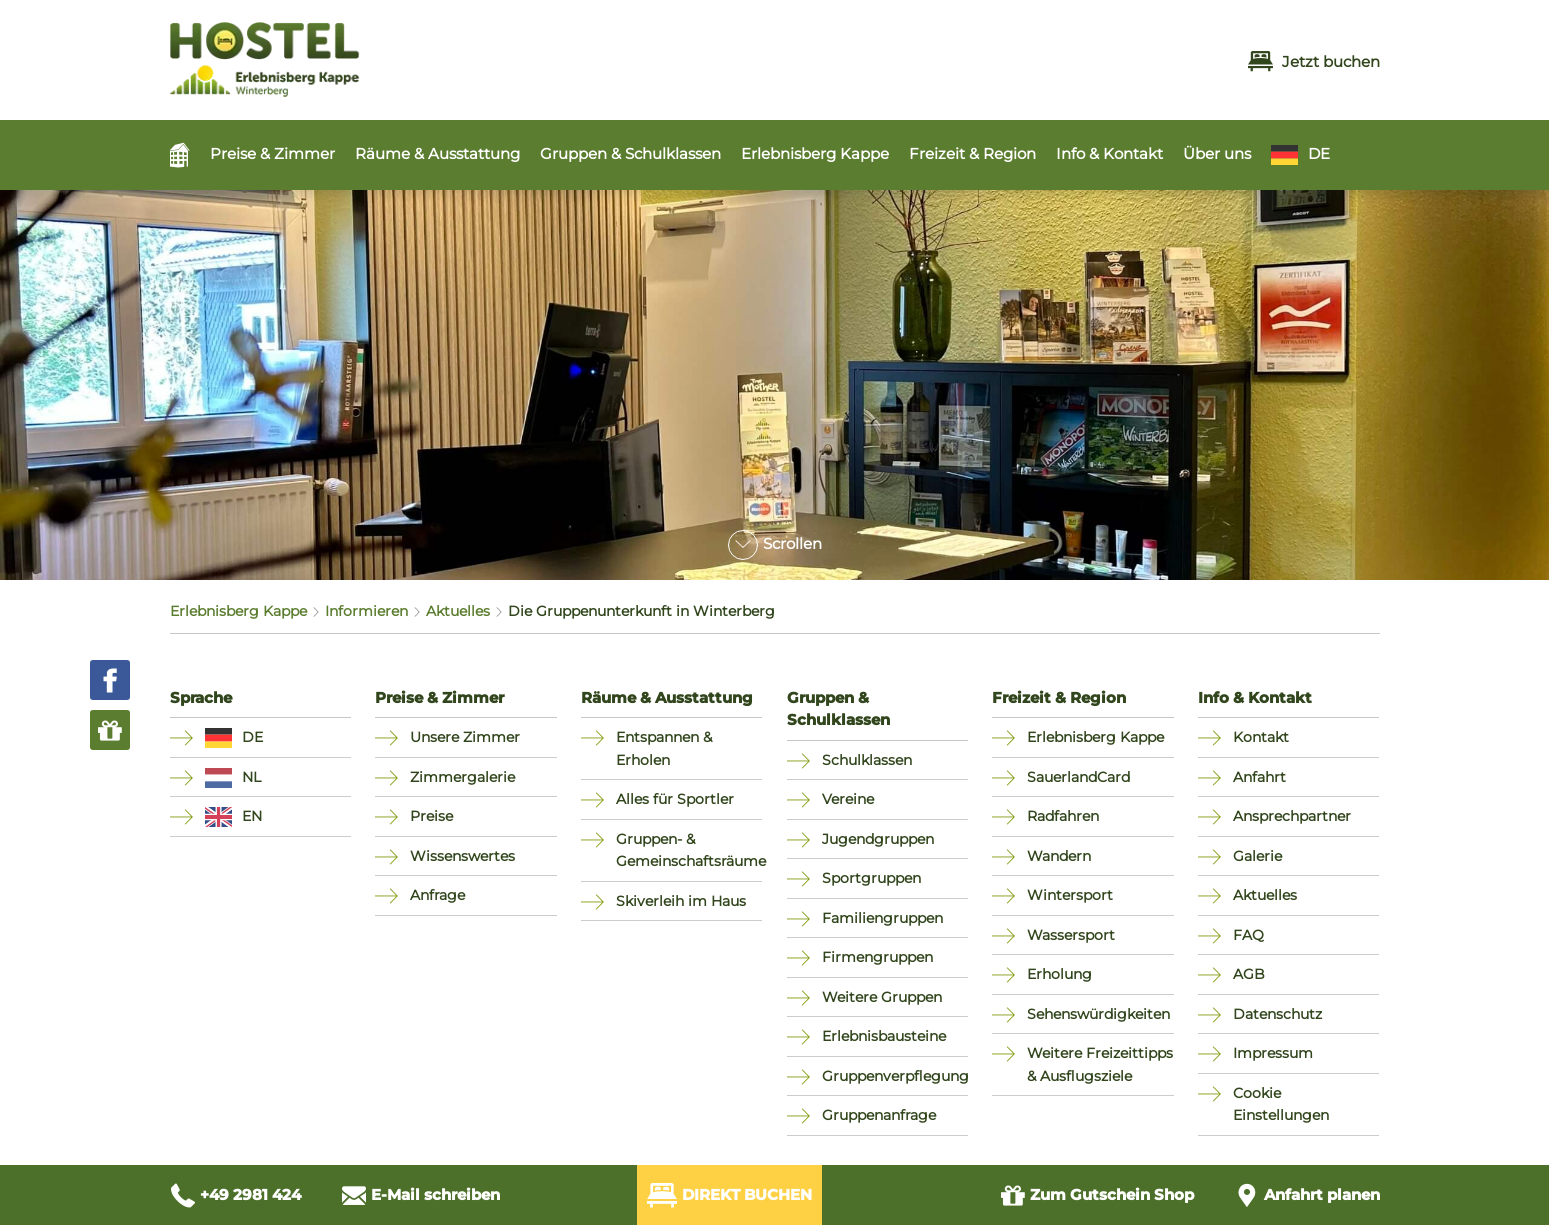 This screenshot has width=1549, height=1225. I want to click on Anfrage, so click(437, 895).